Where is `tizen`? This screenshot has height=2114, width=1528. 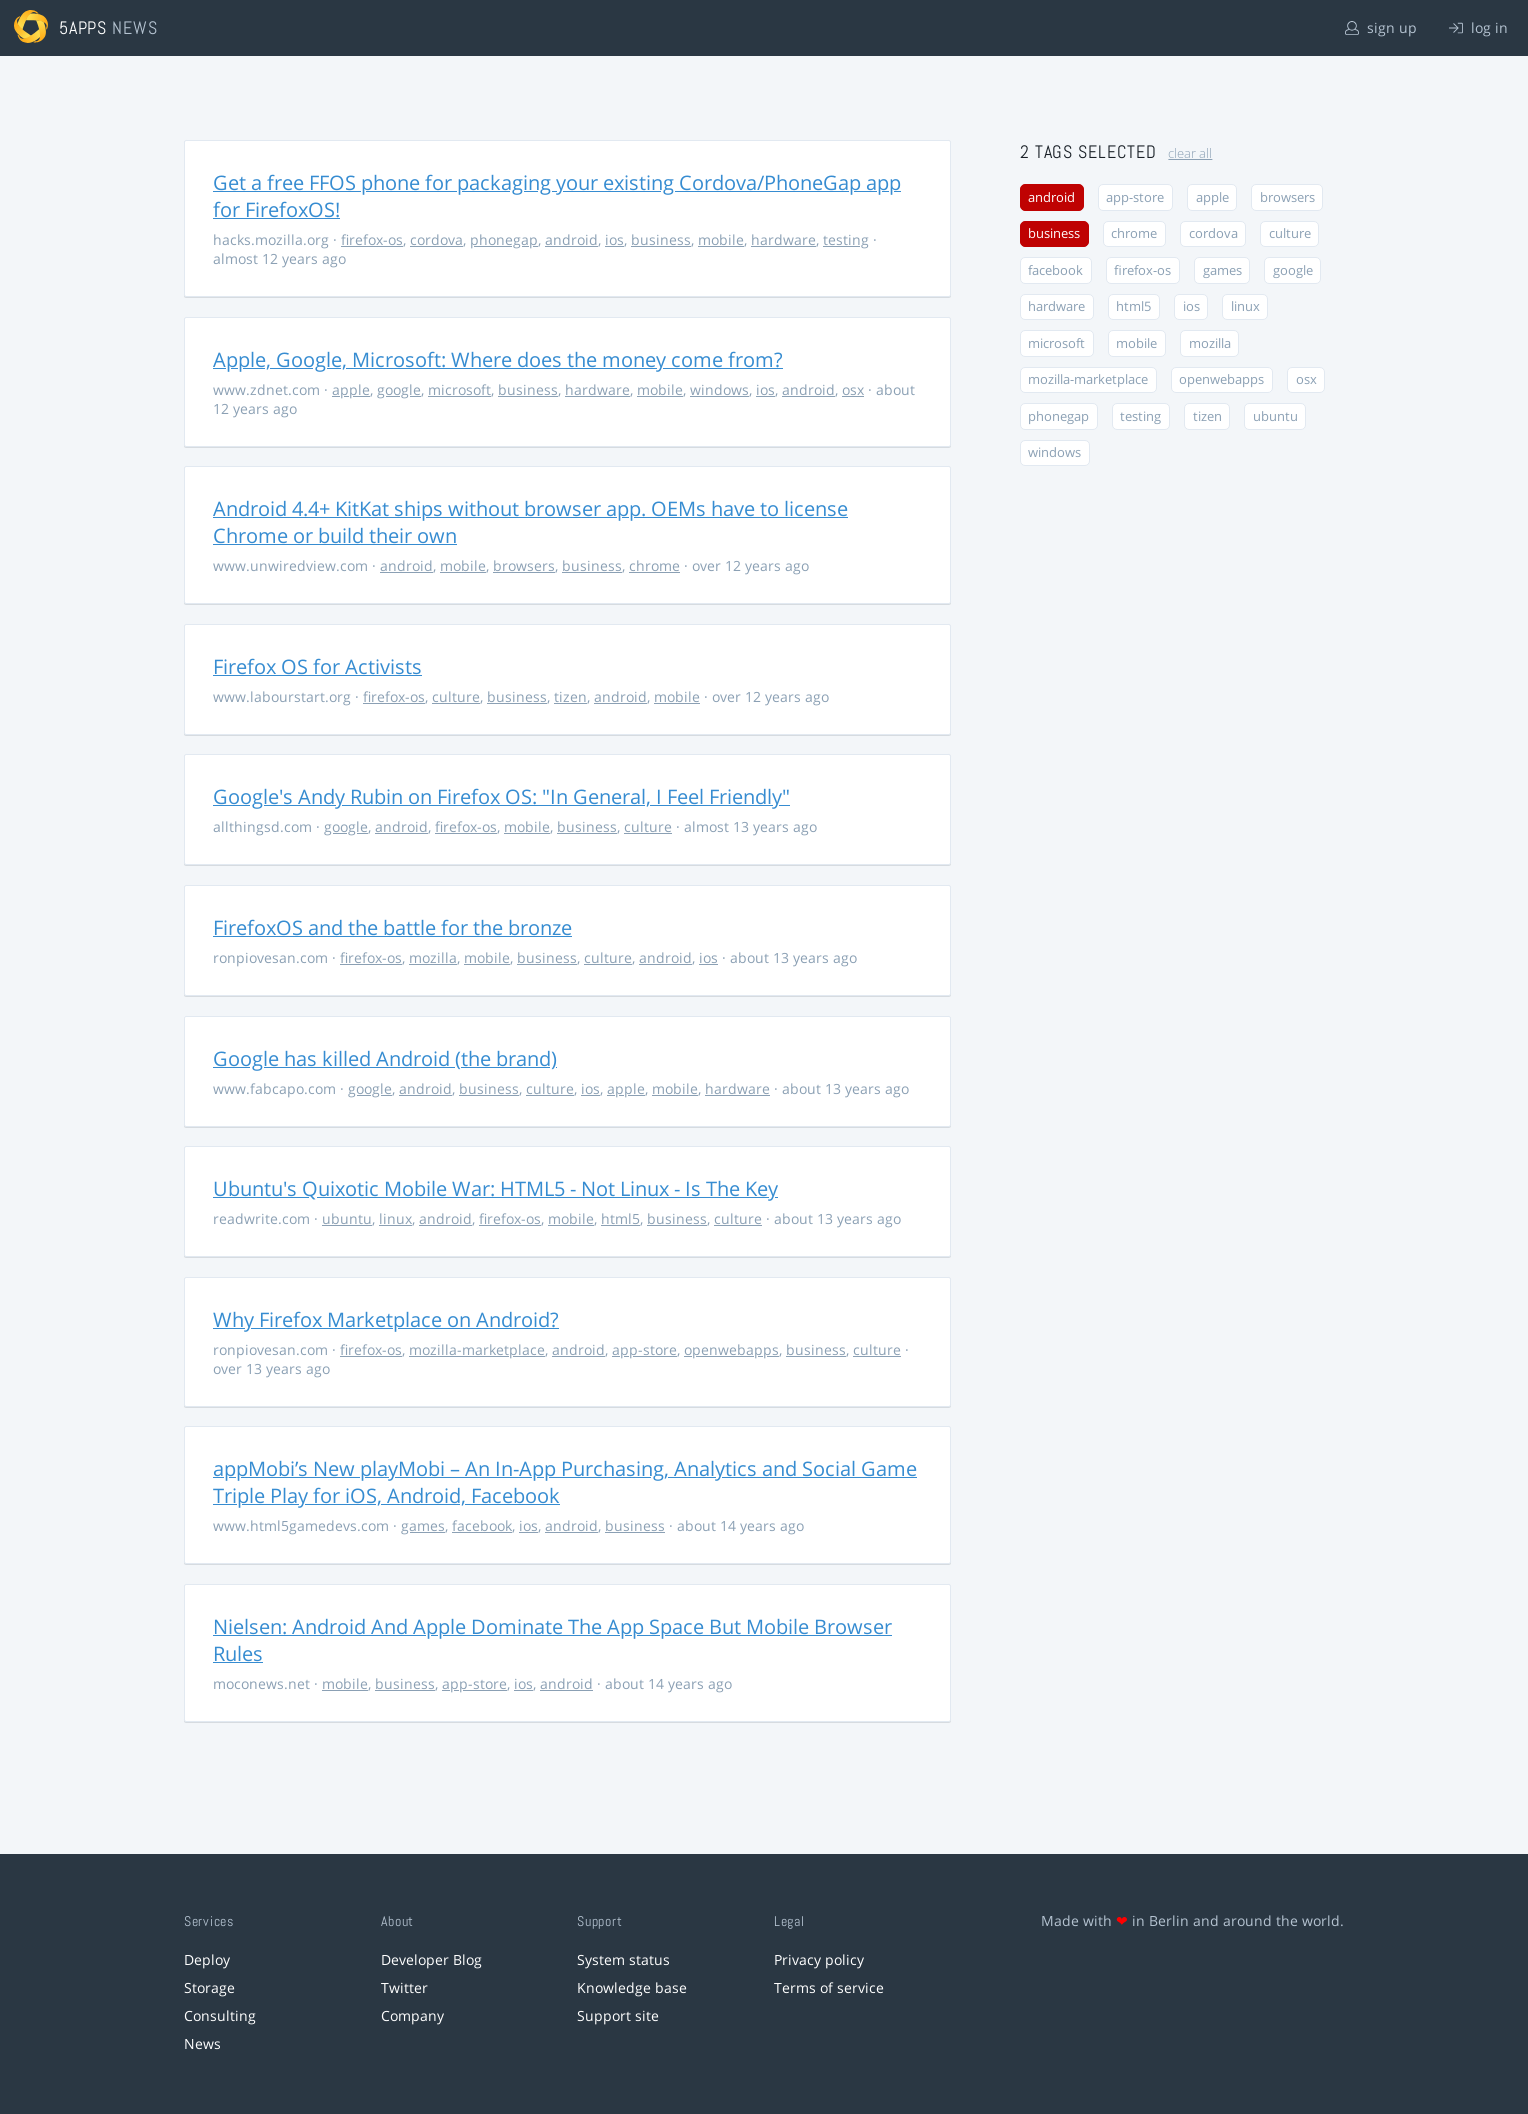
tizen is located at coordinates (570, 696).